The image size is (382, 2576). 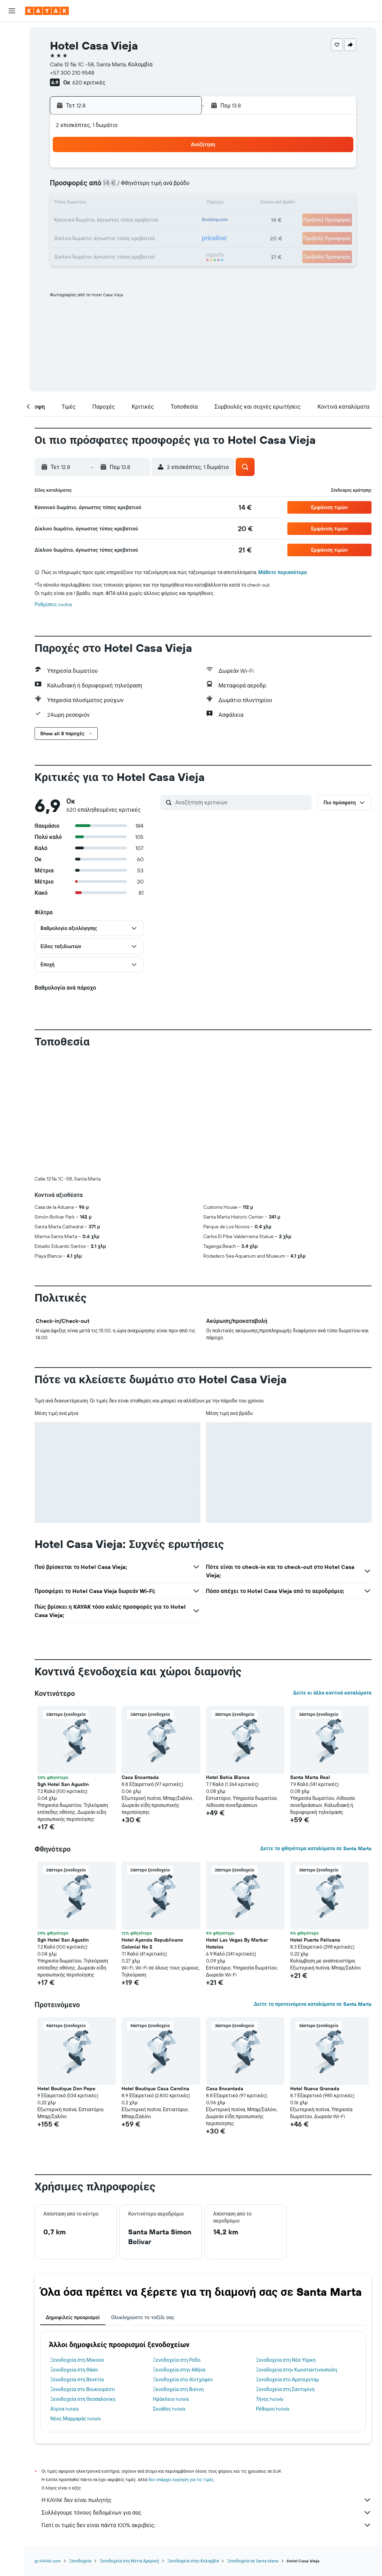 I want to click on Ξενοδοχεία στην Κωνσταντινούπολη, so click(x=296, y=2254).